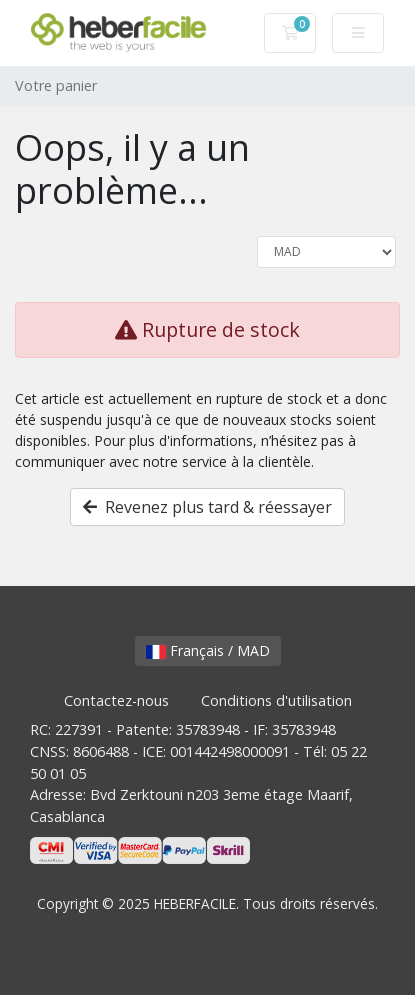  I want to click on Revenez plus tard & réessayer, so click(207, 507).